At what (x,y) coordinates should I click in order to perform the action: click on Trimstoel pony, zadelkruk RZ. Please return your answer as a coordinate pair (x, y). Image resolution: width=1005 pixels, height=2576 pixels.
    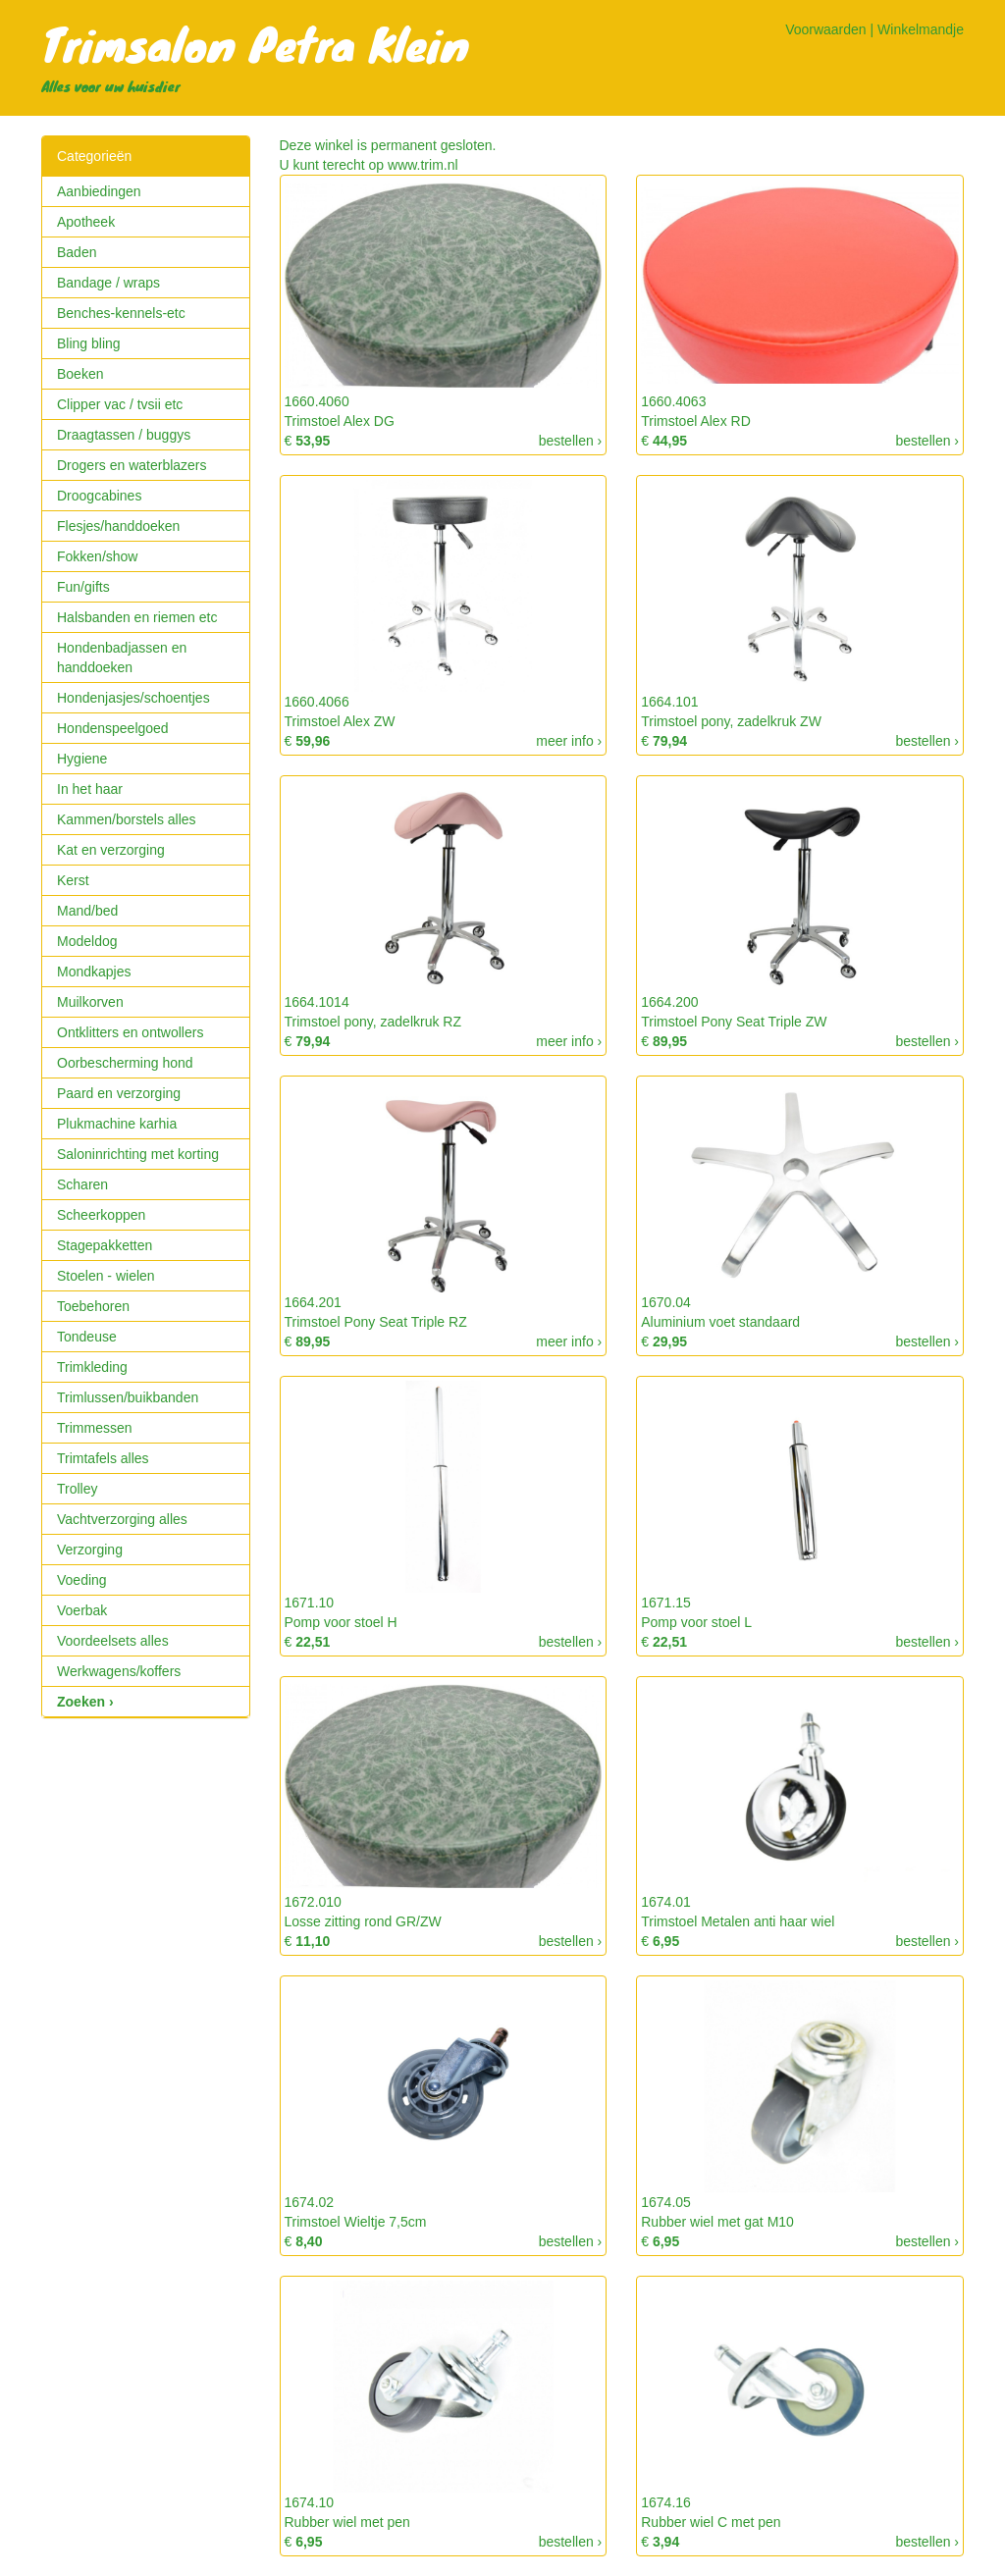
    Looking at the image, I should click on (373, 1021).